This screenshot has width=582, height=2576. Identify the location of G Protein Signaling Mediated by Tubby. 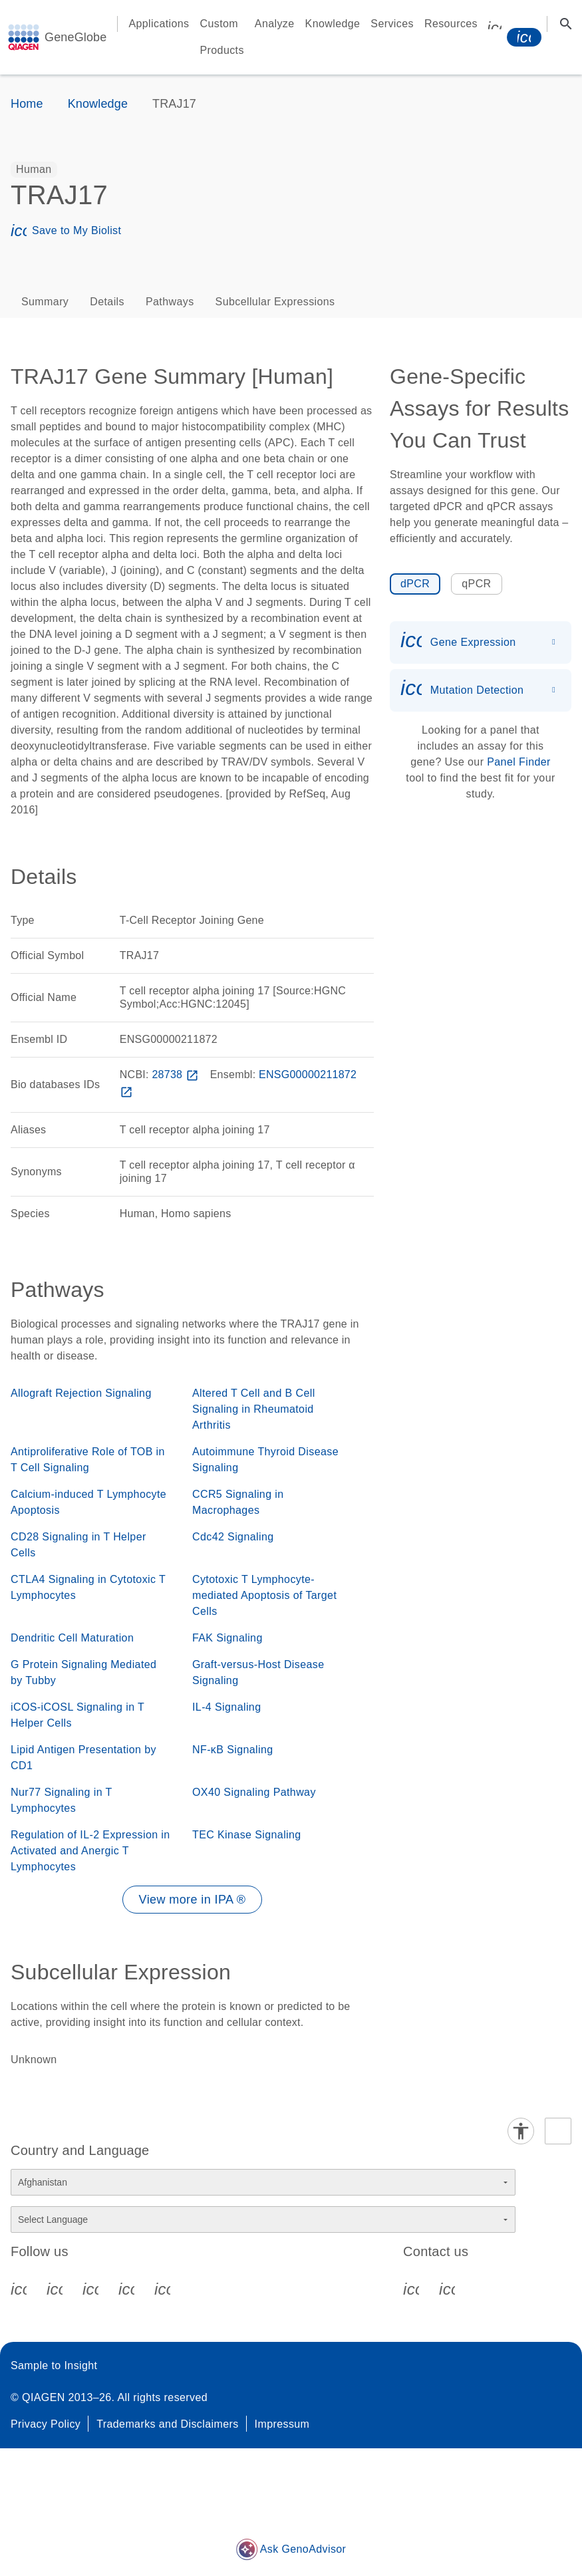
(83, 1672).